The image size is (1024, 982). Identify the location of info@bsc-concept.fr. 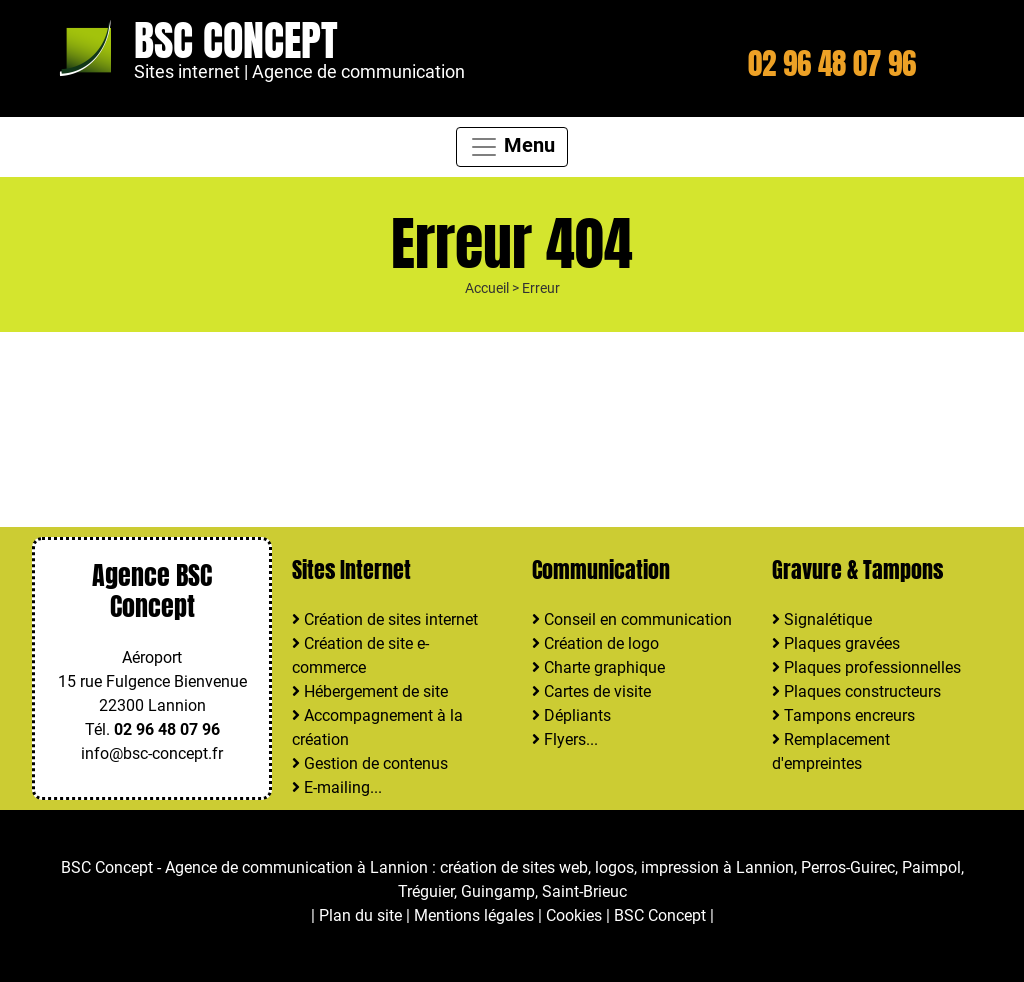
(152, 753).